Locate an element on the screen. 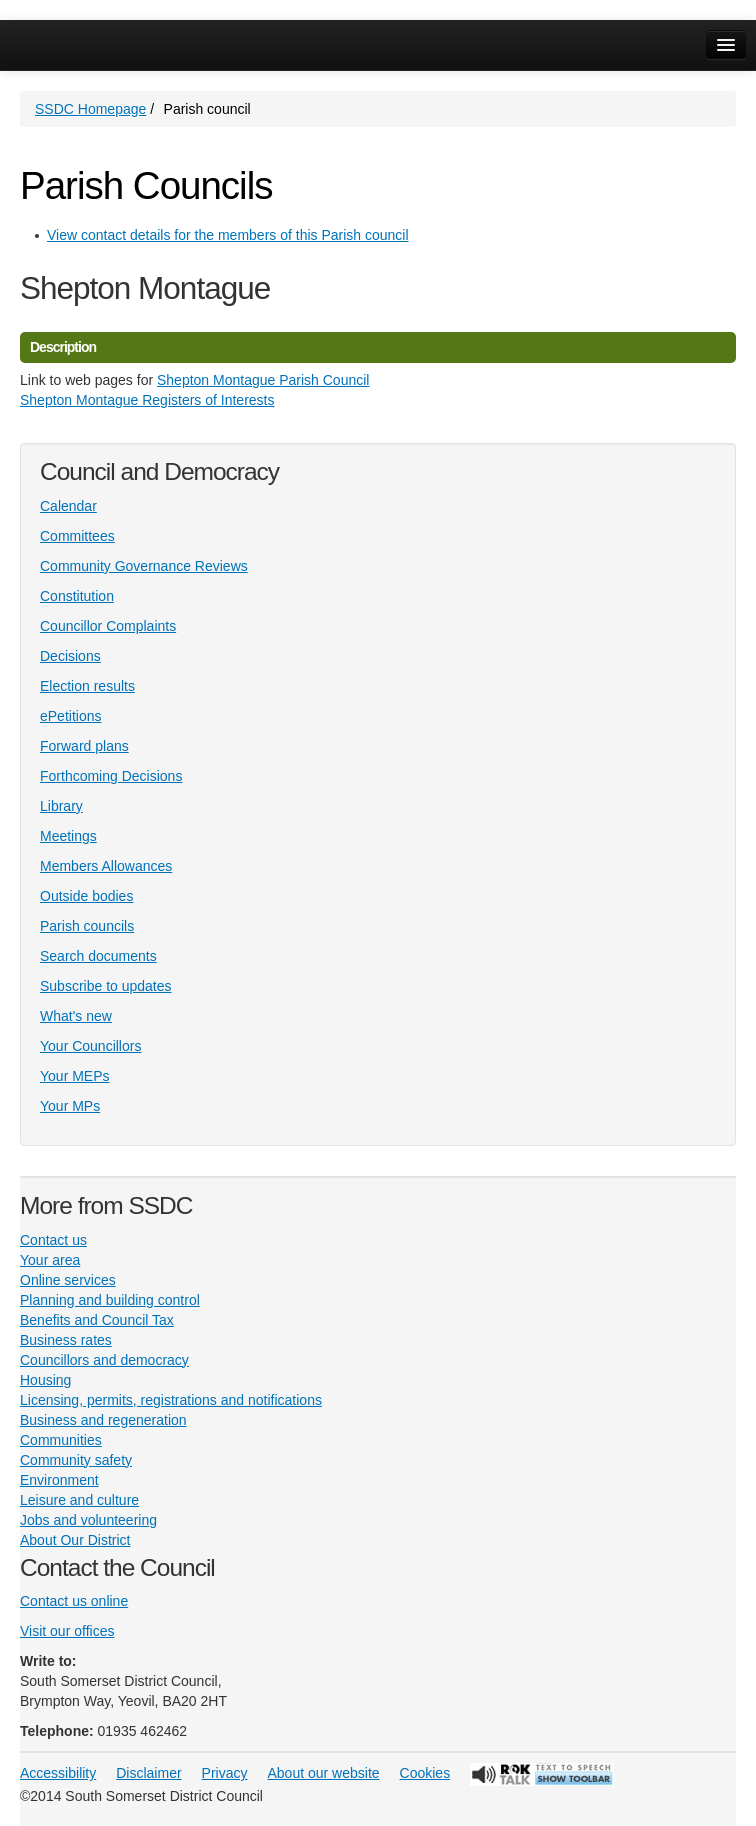 The image size is (756, 1826). ePetitions is located at coordinates (70, 716).